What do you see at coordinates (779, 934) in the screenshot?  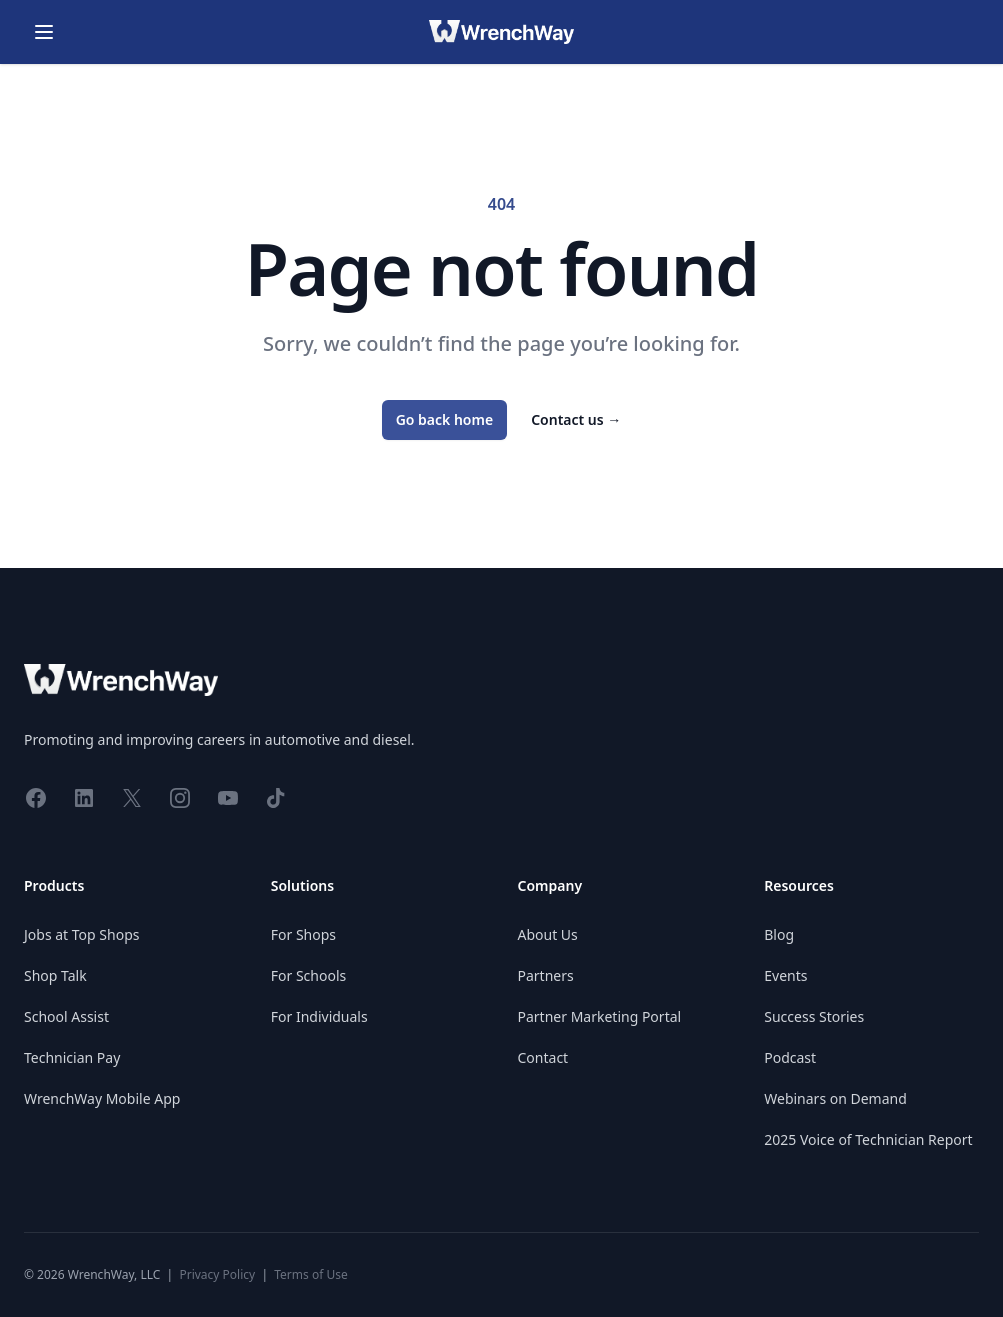 I see `Blog` at bounding box center [779, 934].